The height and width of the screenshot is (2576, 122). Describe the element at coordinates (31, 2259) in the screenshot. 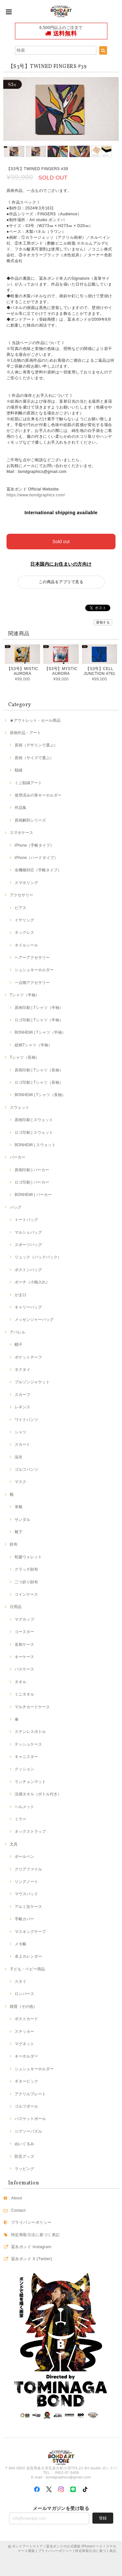

I see `冨永ボンド X (Twitter)` at that location.